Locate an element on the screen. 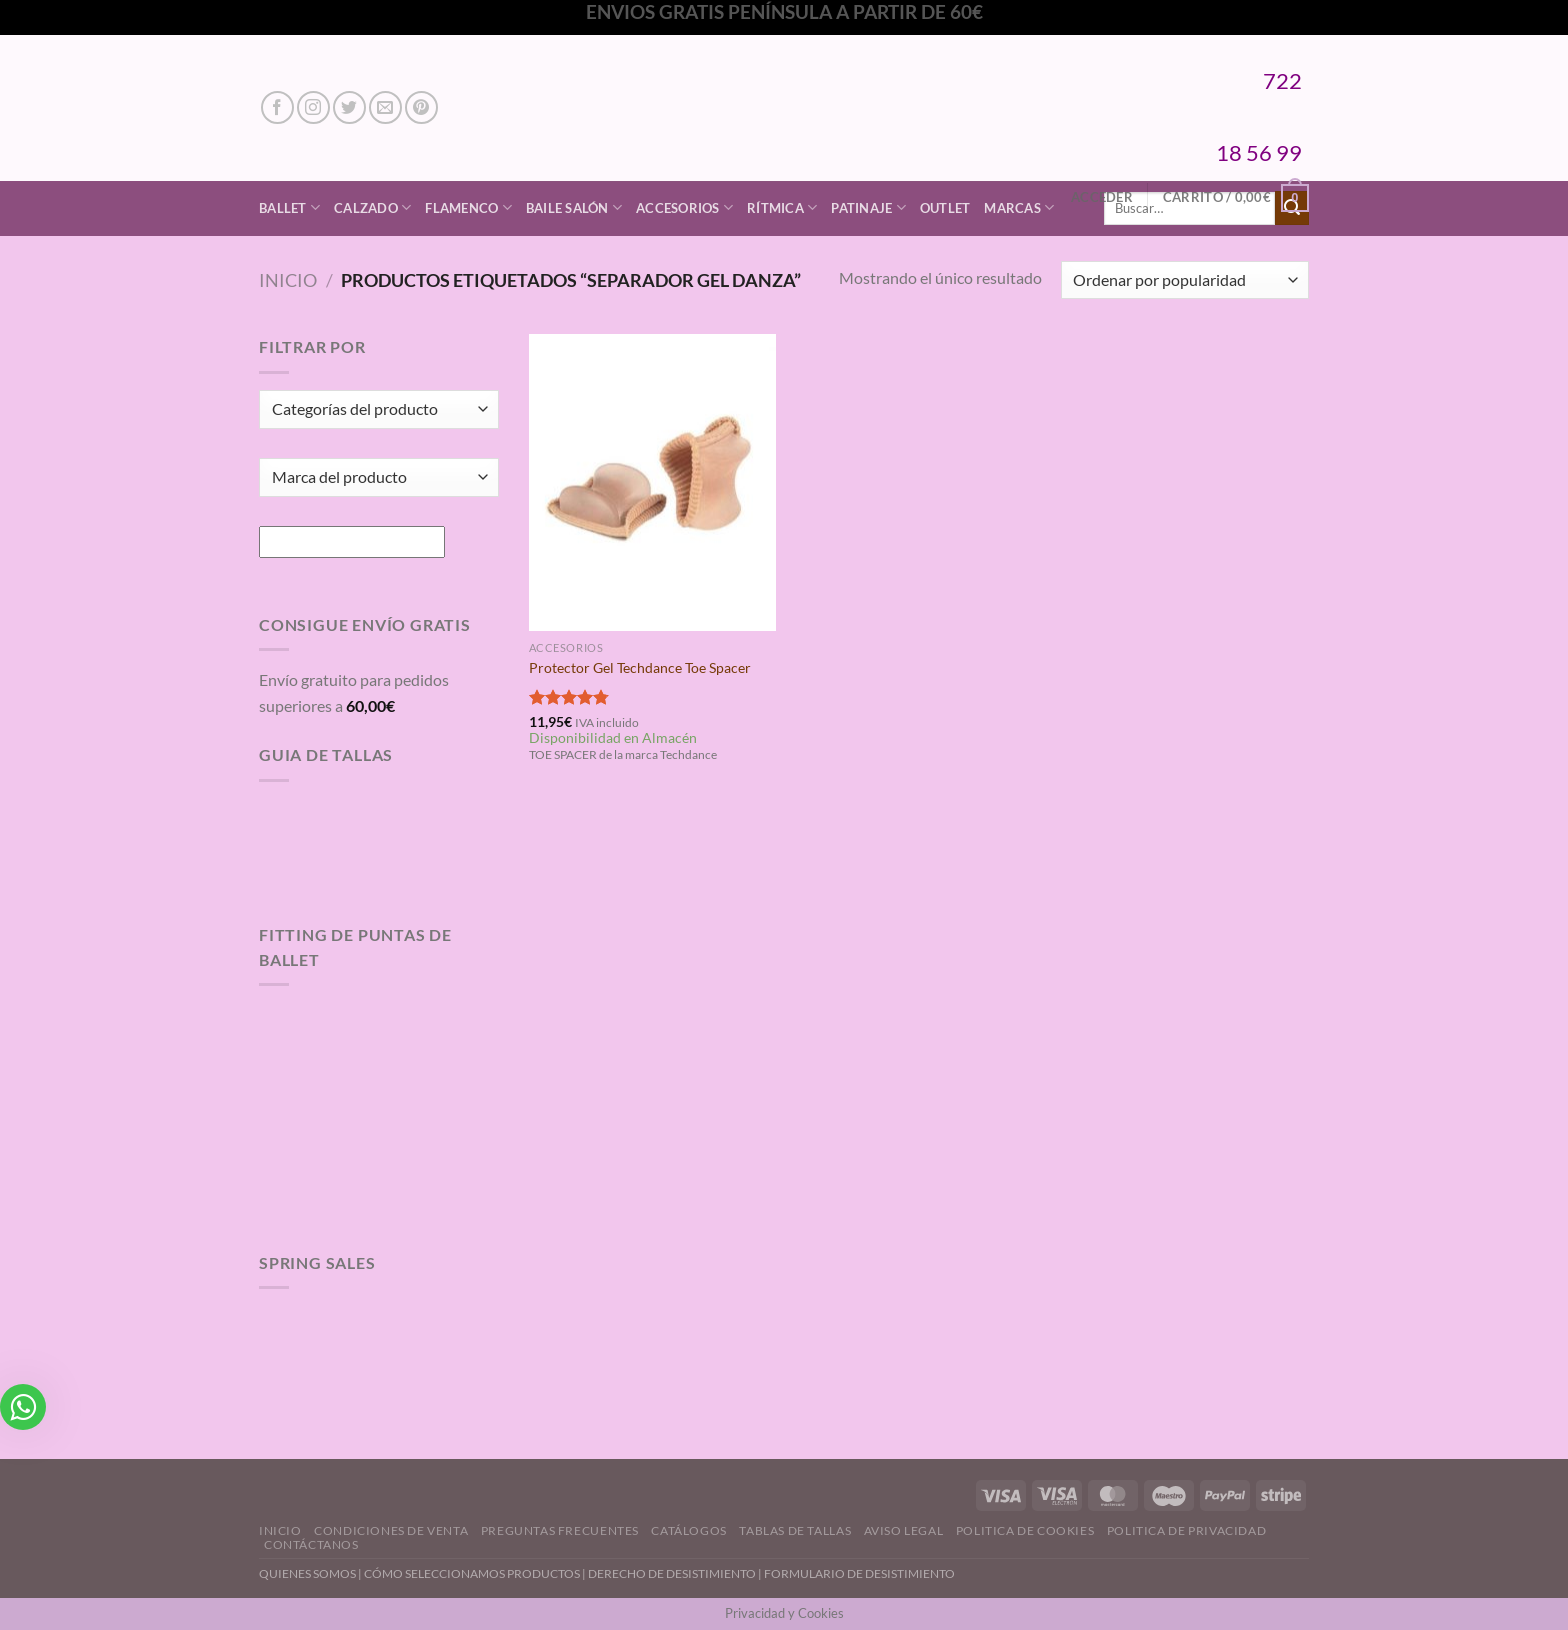  Tablas de Tallas is located at coordinates (795, 1530).